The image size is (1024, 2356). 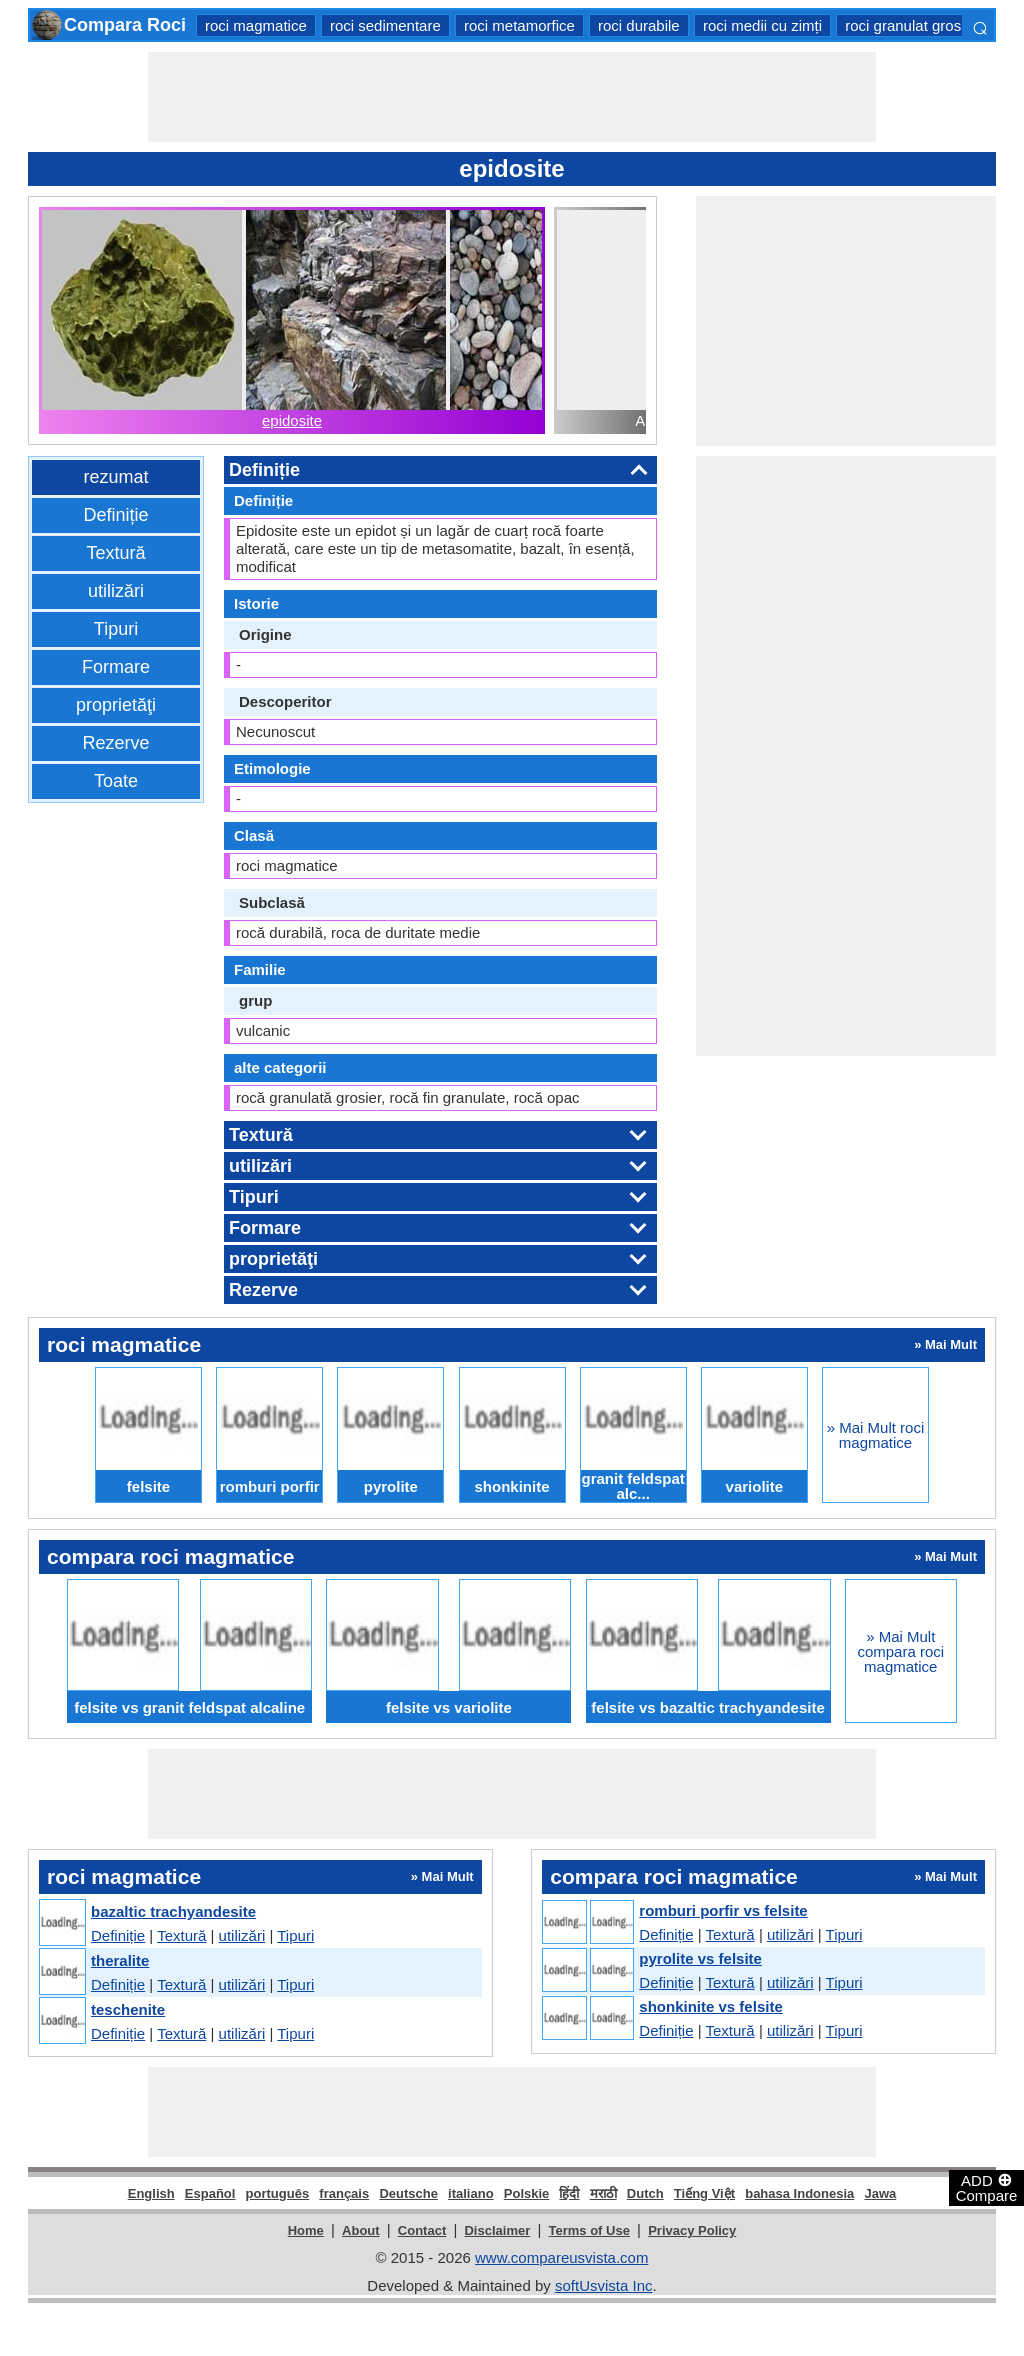 I want to click on français, so click(x=344, y=2193).